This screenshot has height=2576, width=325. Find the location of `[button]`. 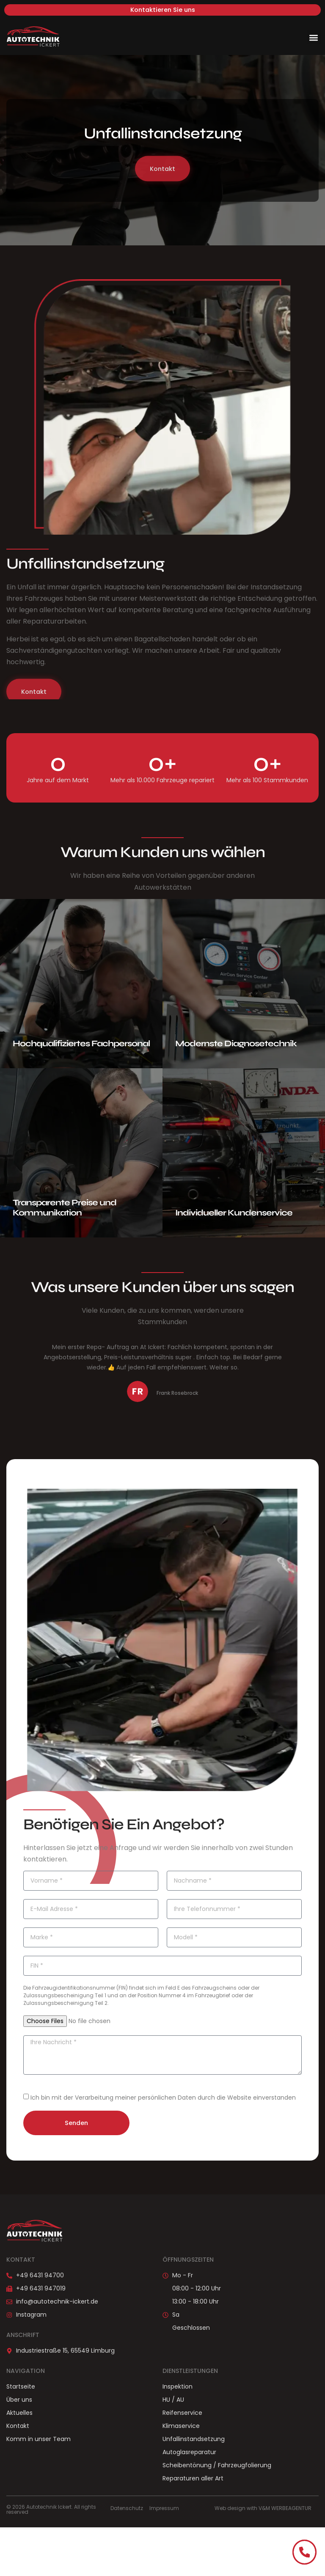

[button] is located at coordinates (314, 37).